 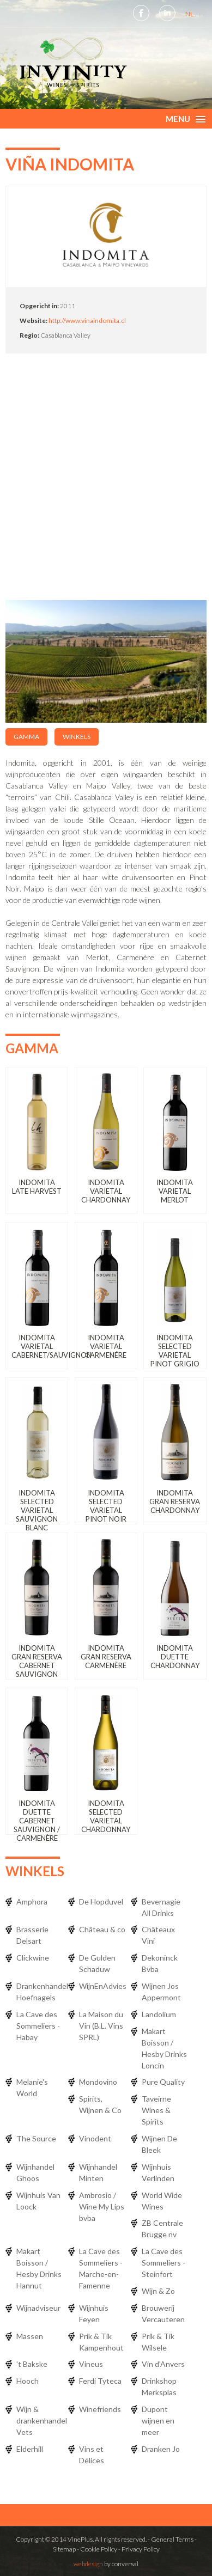 What do you see at coordinates (159, 2014) in the screenshot?
I see `Landolium` at bounding box center [159, 2014].